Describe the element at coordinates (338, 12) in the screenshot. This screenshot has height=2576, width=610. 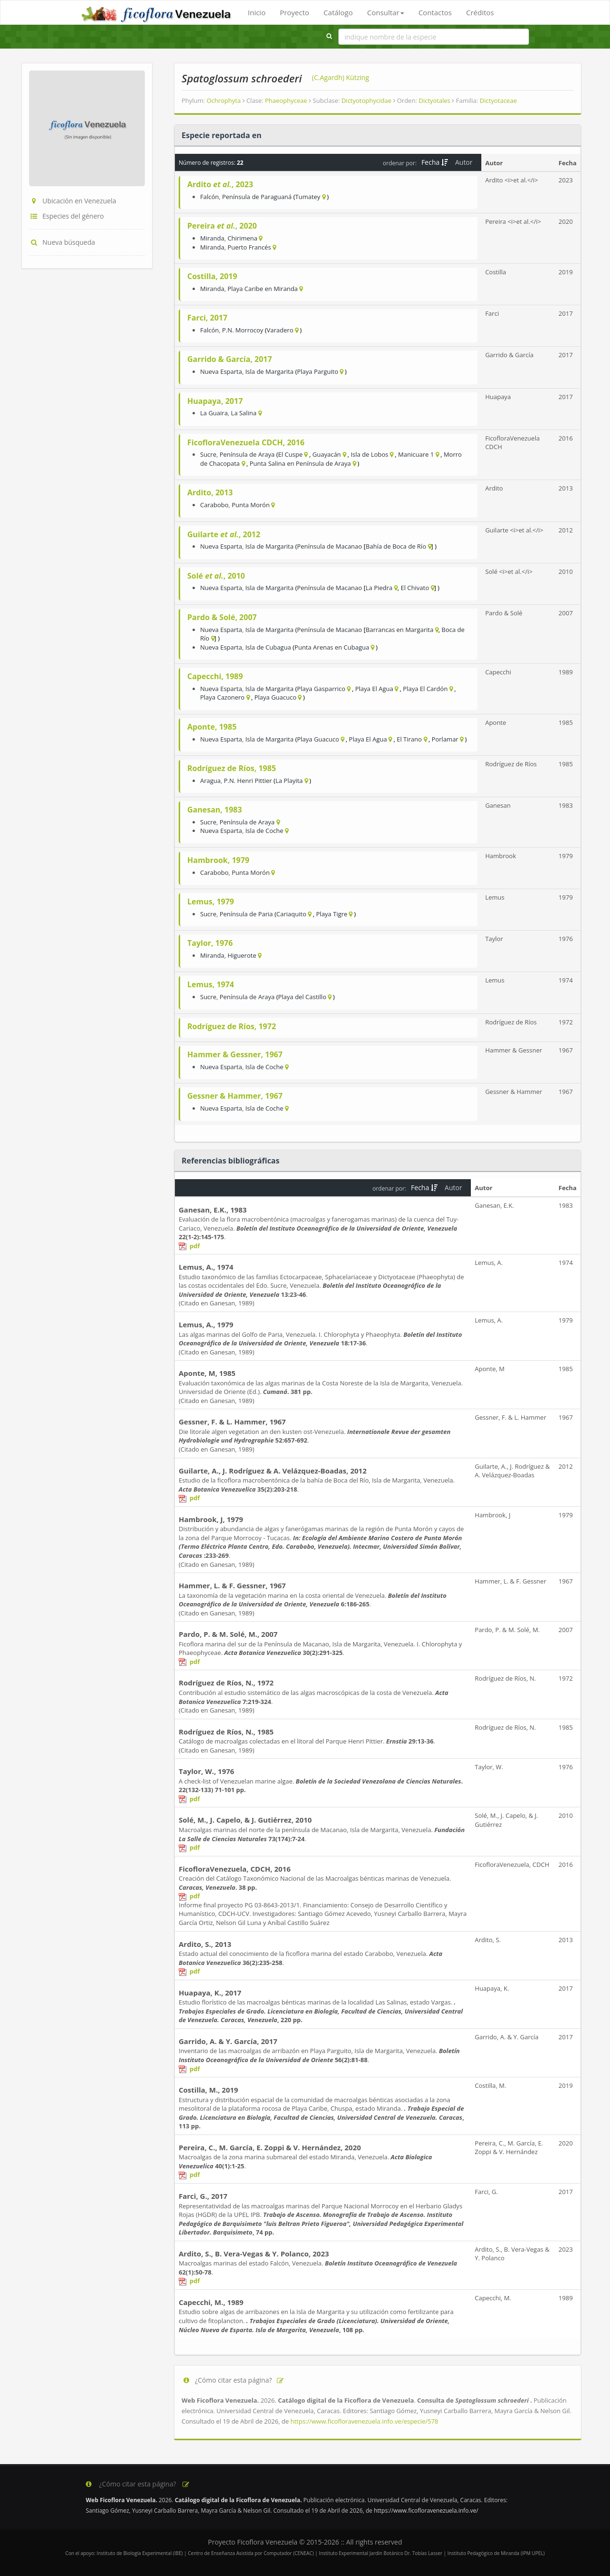
I see `Catálogo` at that location.